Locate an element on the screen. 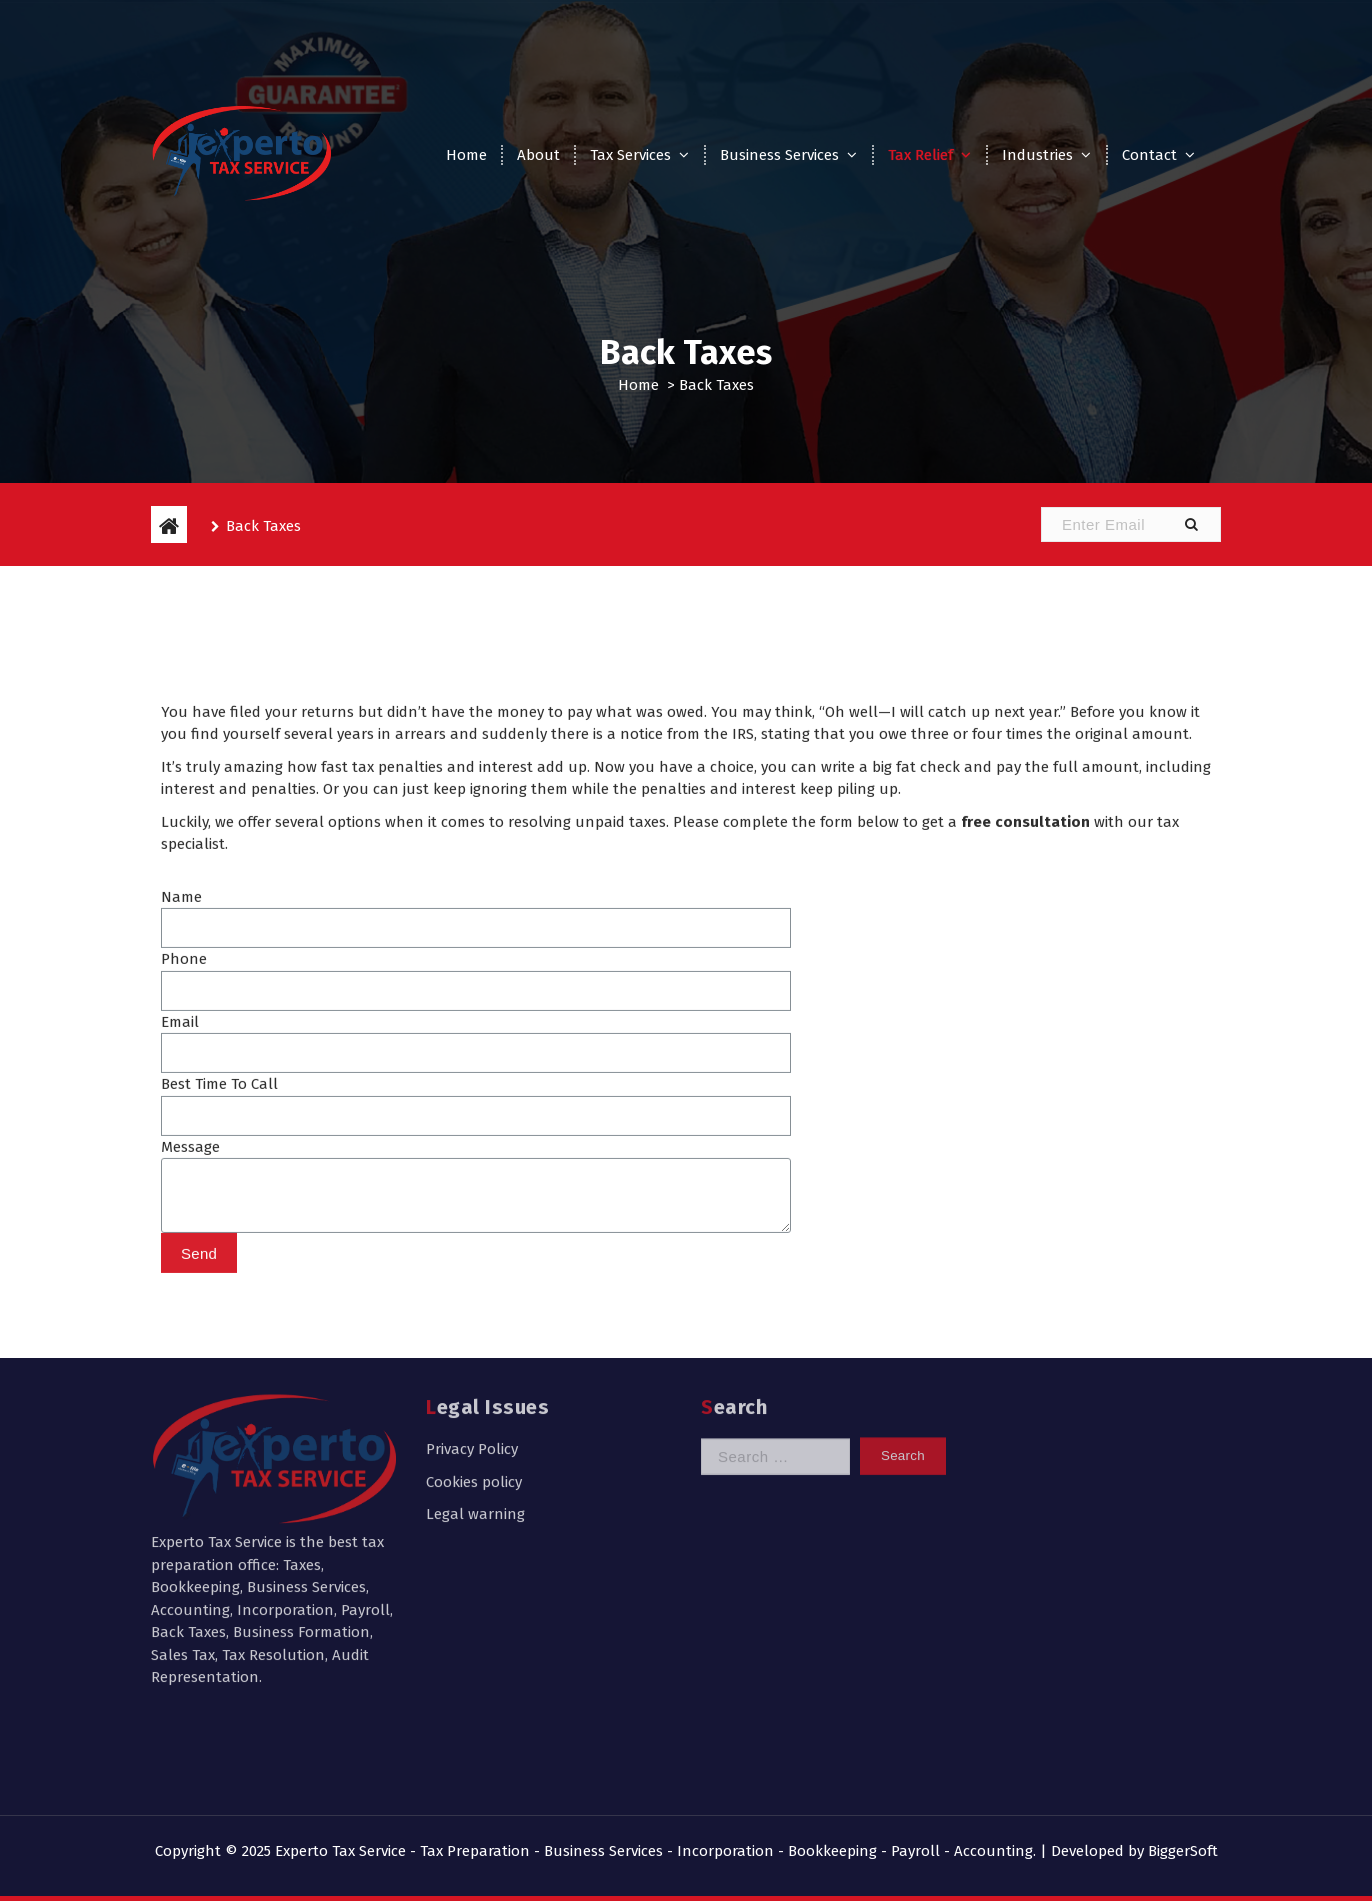 The width and height of the screenshot is (1372, 1901). Phone is located at coordinates (184, 1093).